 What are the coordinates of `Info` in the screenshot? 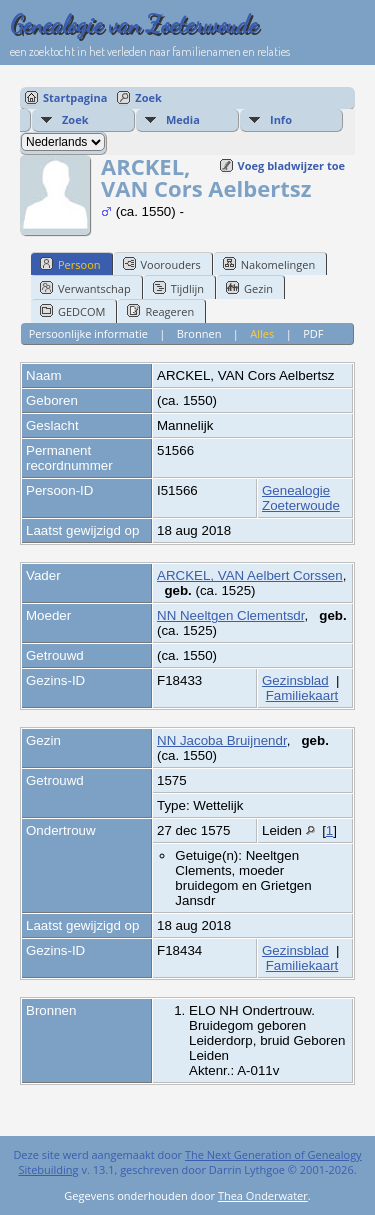 It's located at (281, 119).